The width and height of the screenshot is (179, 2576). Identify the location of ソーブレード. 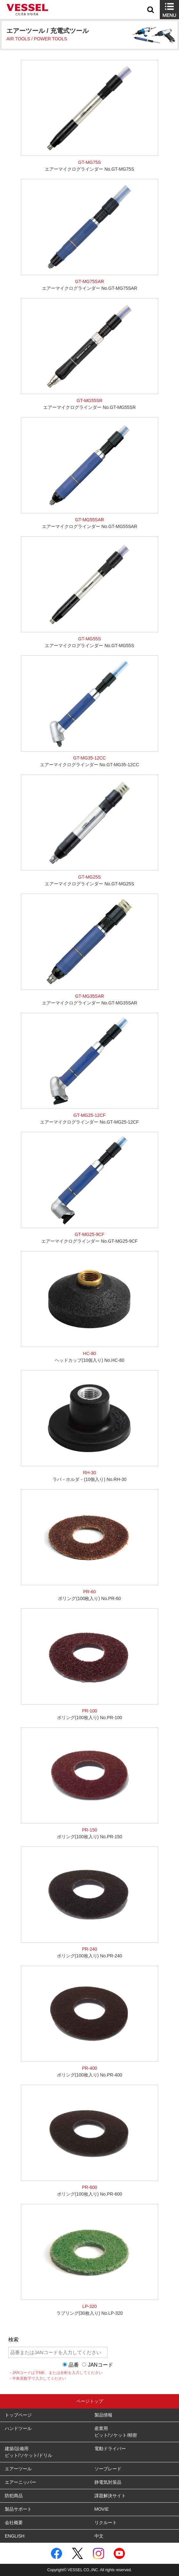
(107, 2468).